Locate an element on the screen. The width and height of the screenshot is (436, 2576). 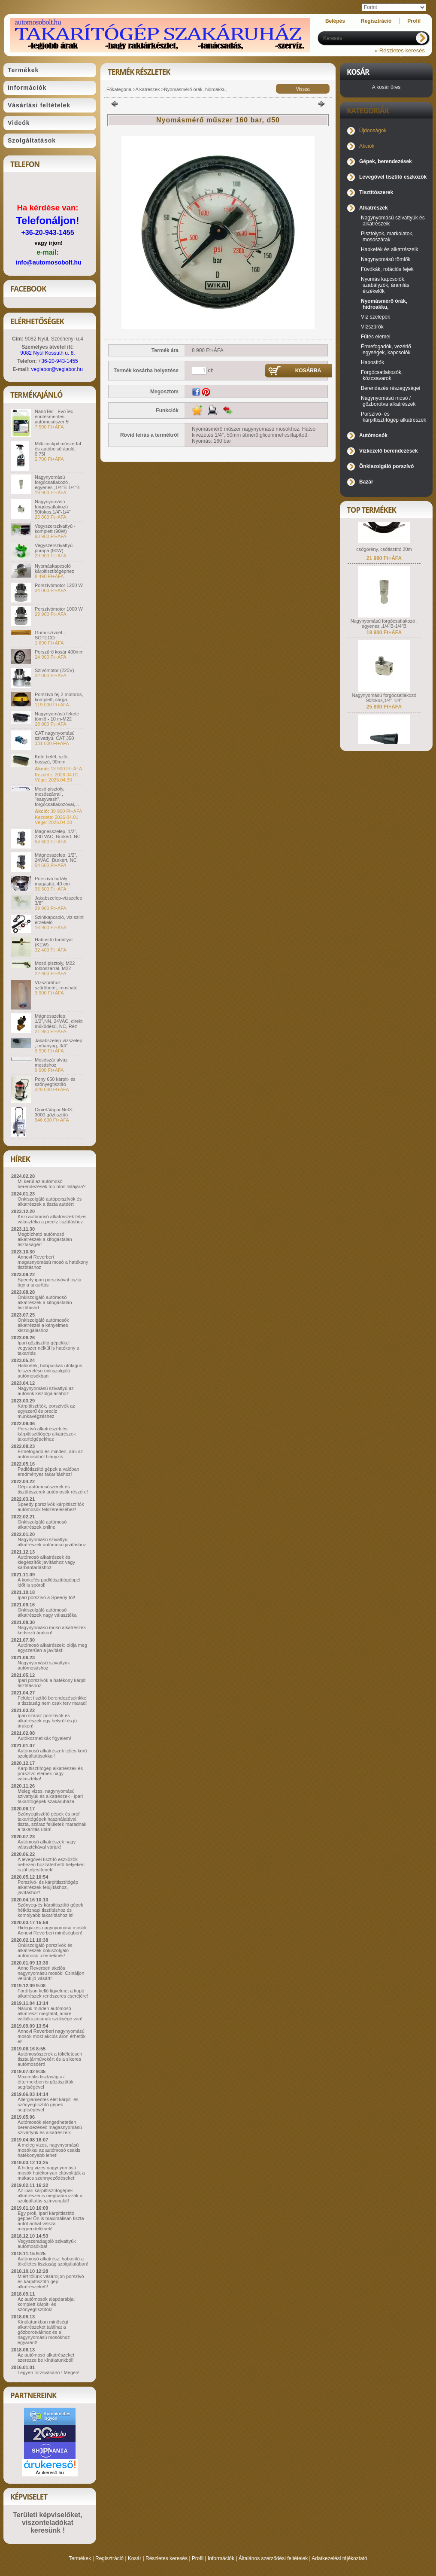
Megbízható autómosó alkatrészek a kifogástalan tisztaságért is located at coordinates (45, 1239).